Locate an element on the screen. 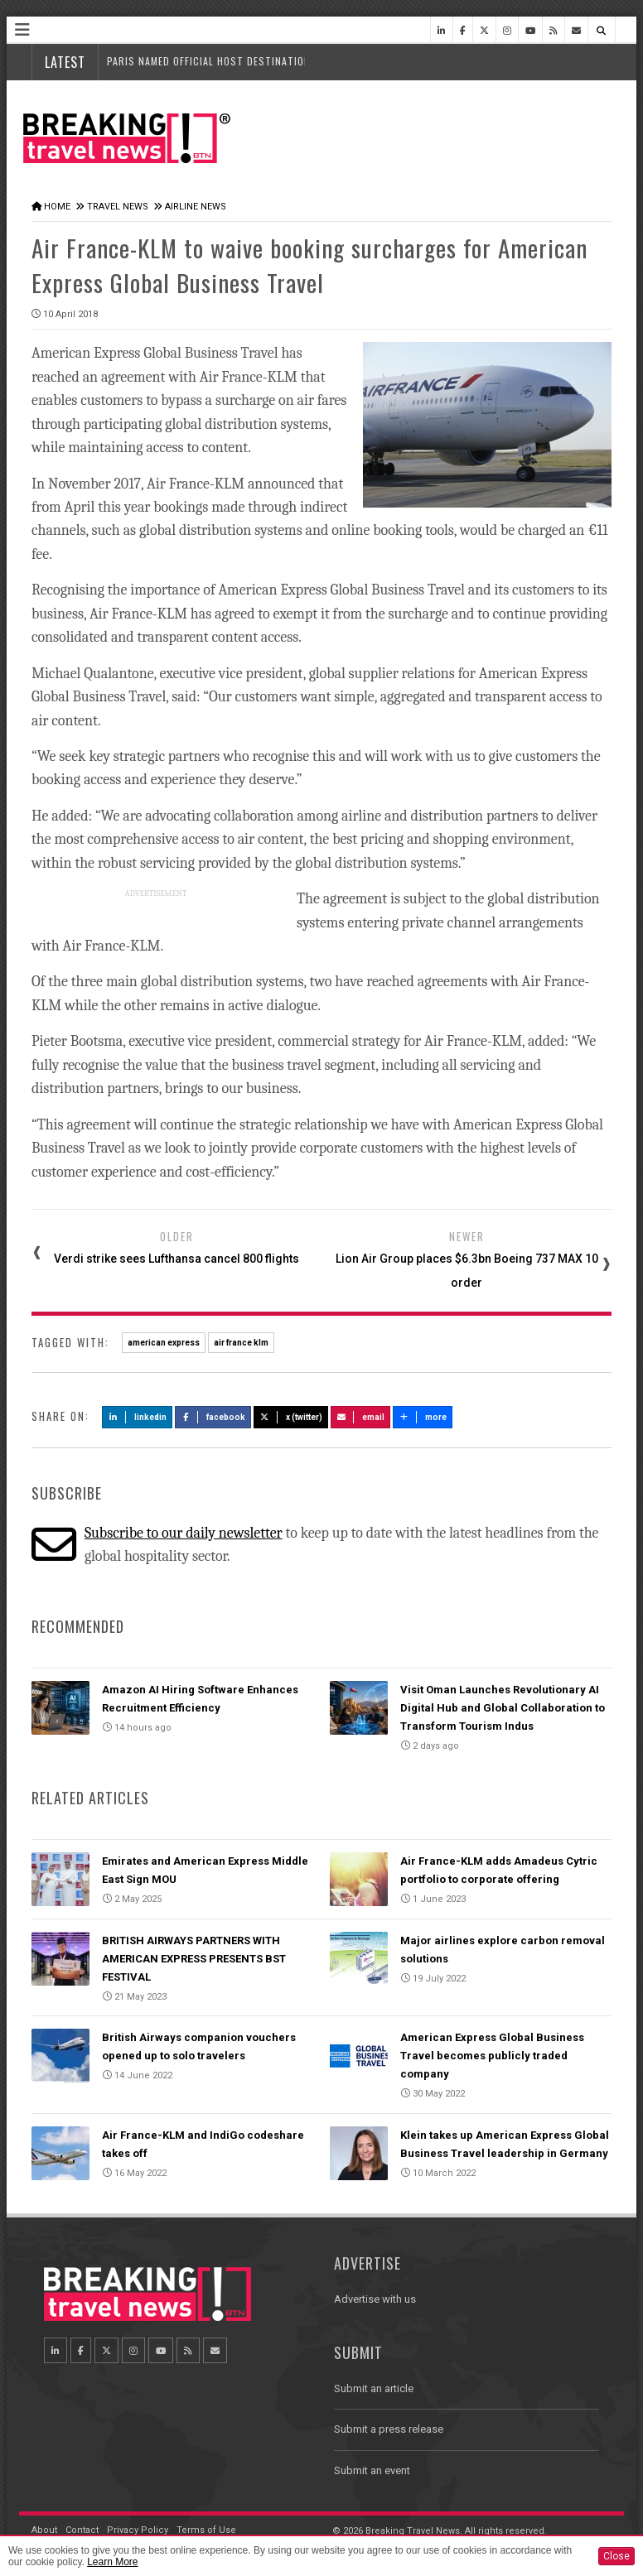 This screenshot has width=643, height=2576. Submit an event is located at coordinates (372, 2470).